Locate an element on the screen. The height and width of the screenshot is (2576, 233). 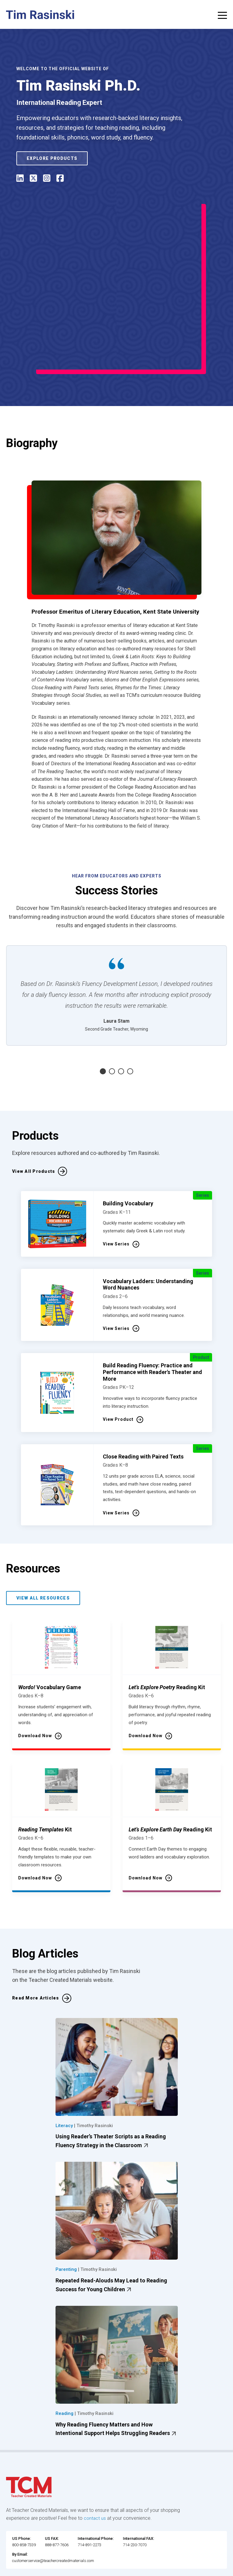
View Product is located at coordinates (118, 1370).